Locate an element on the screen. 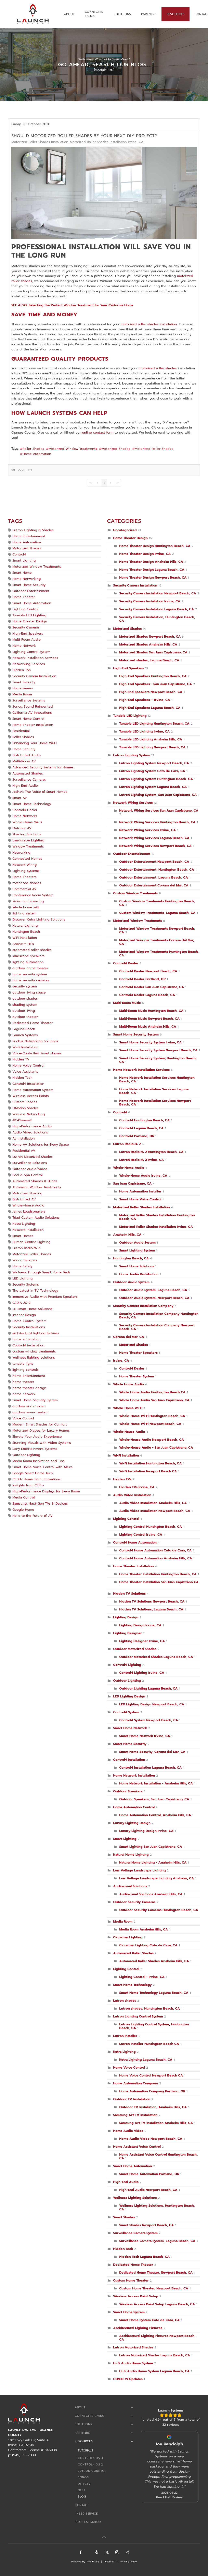 The image size is (208, 2576). outdoor living is located at coordinates (23, 1010).